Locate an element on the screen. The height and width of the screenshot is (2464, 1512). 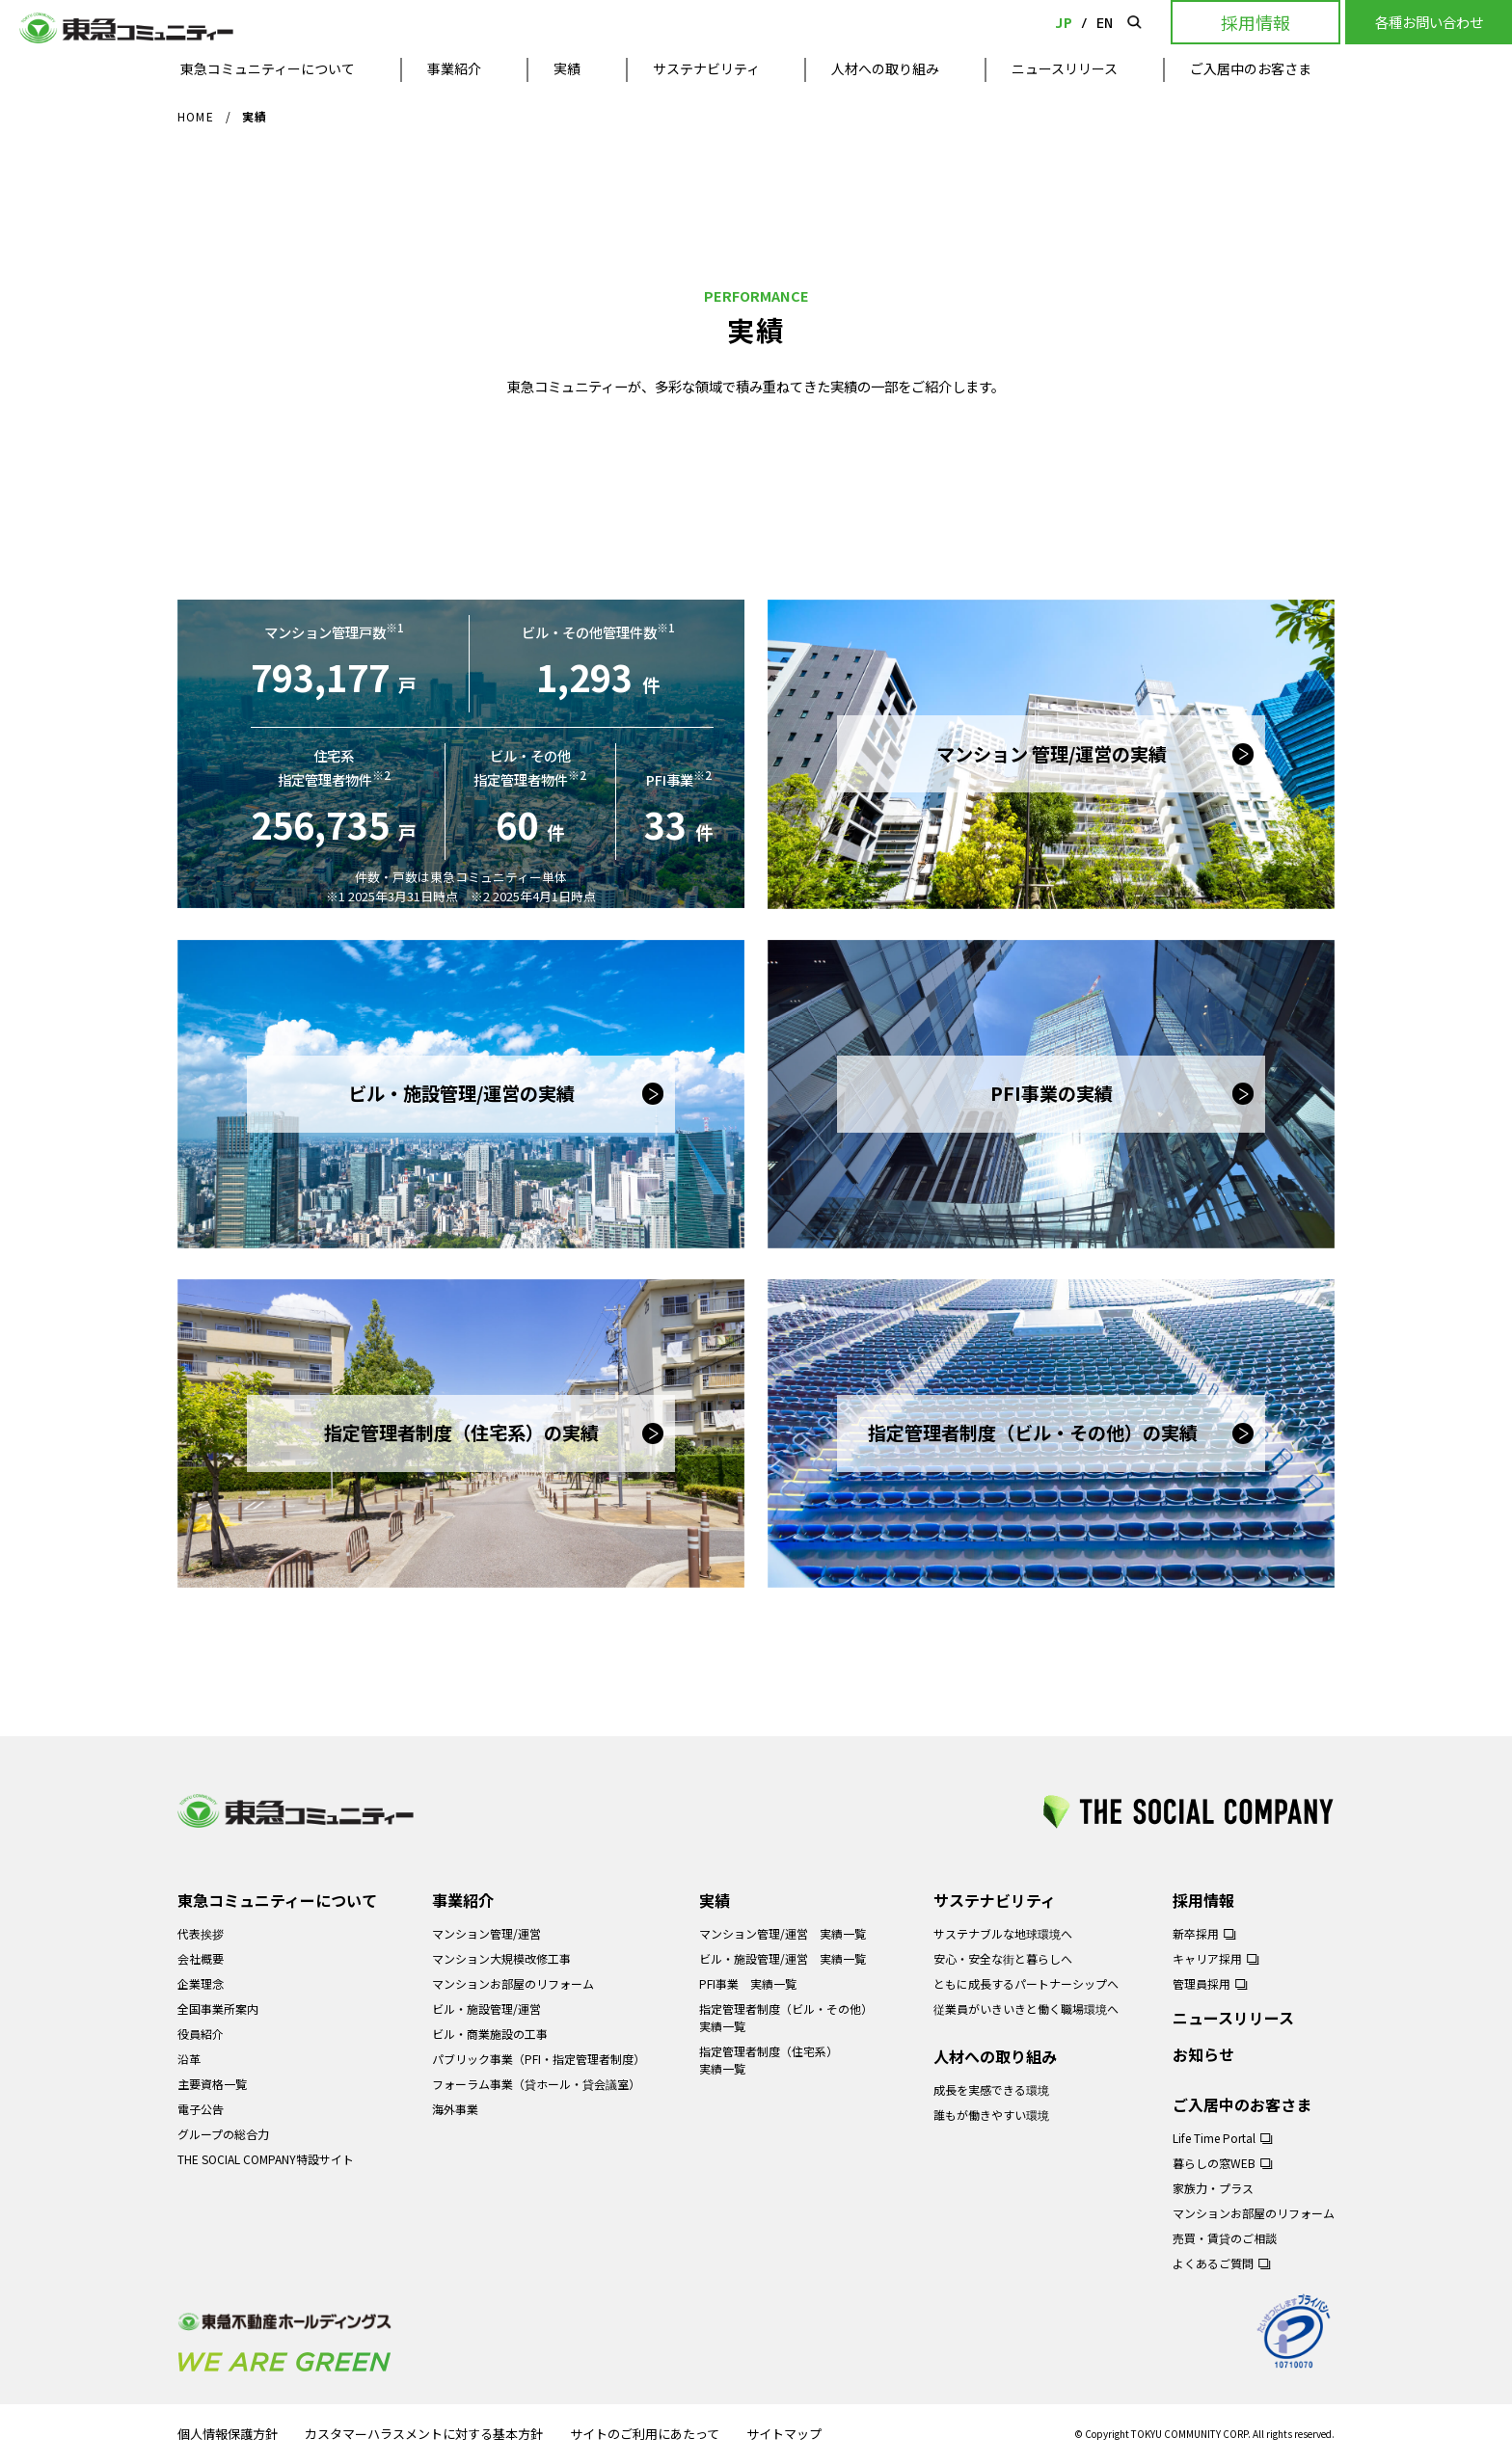
ニュースリリース is located at coordinates (1065, 68).